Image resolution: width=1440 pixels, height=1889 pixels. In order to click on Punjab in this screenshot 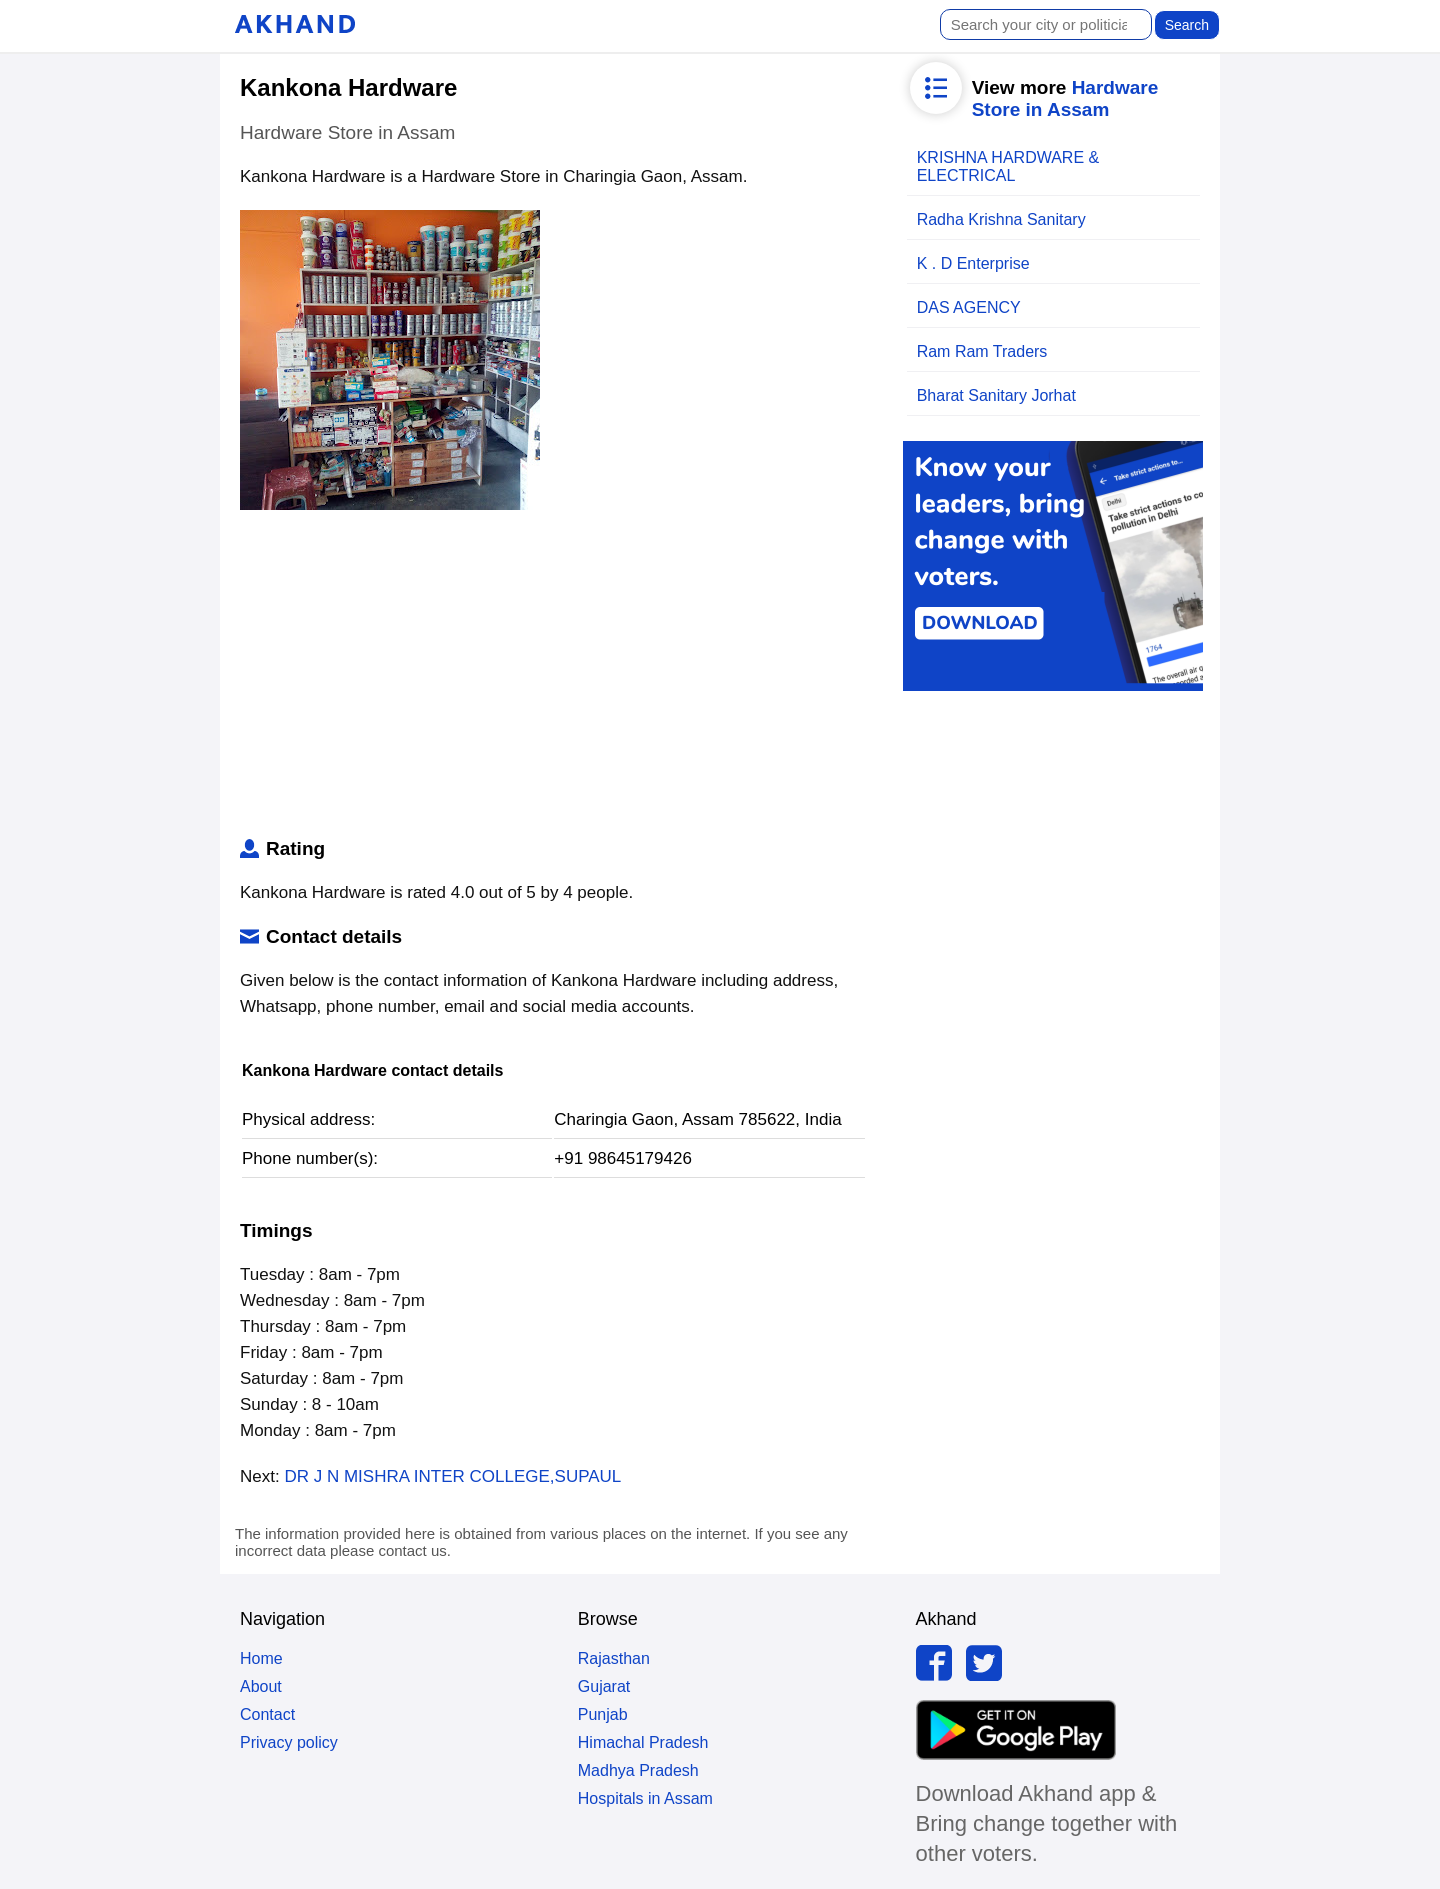, I will do `click(603, 1714)`.